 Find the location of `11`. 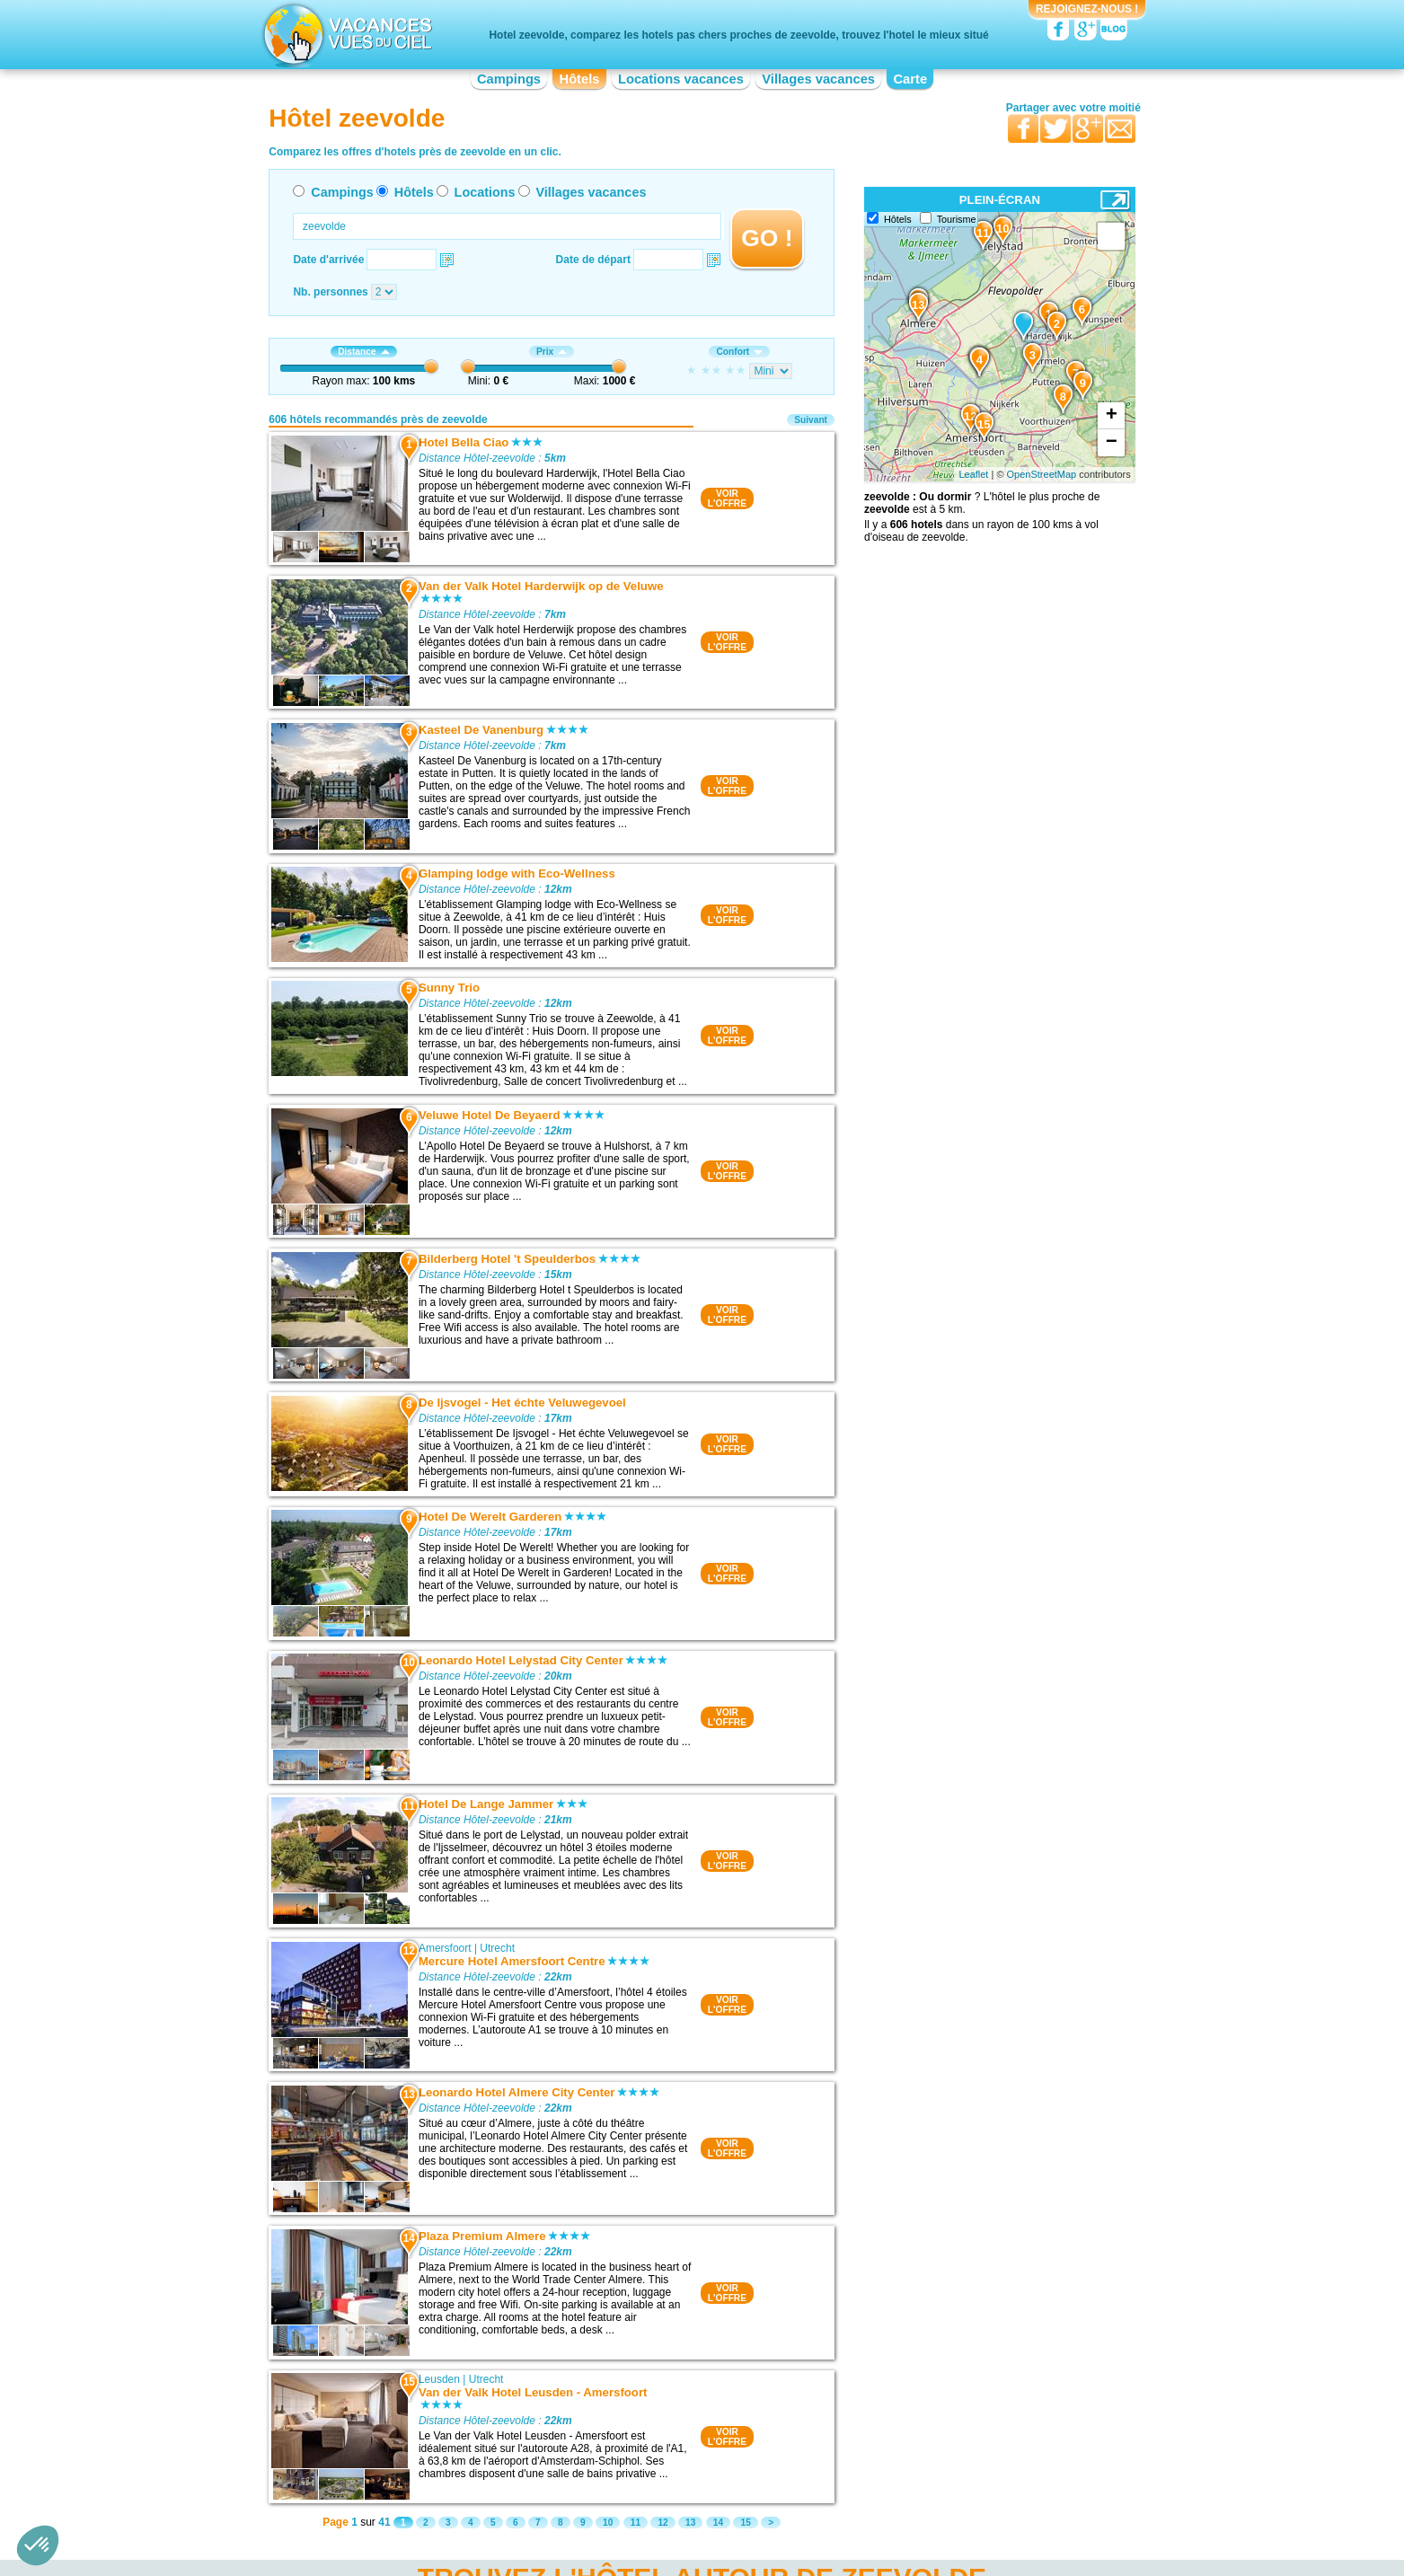

11 is located at coordinates (635, 2522).